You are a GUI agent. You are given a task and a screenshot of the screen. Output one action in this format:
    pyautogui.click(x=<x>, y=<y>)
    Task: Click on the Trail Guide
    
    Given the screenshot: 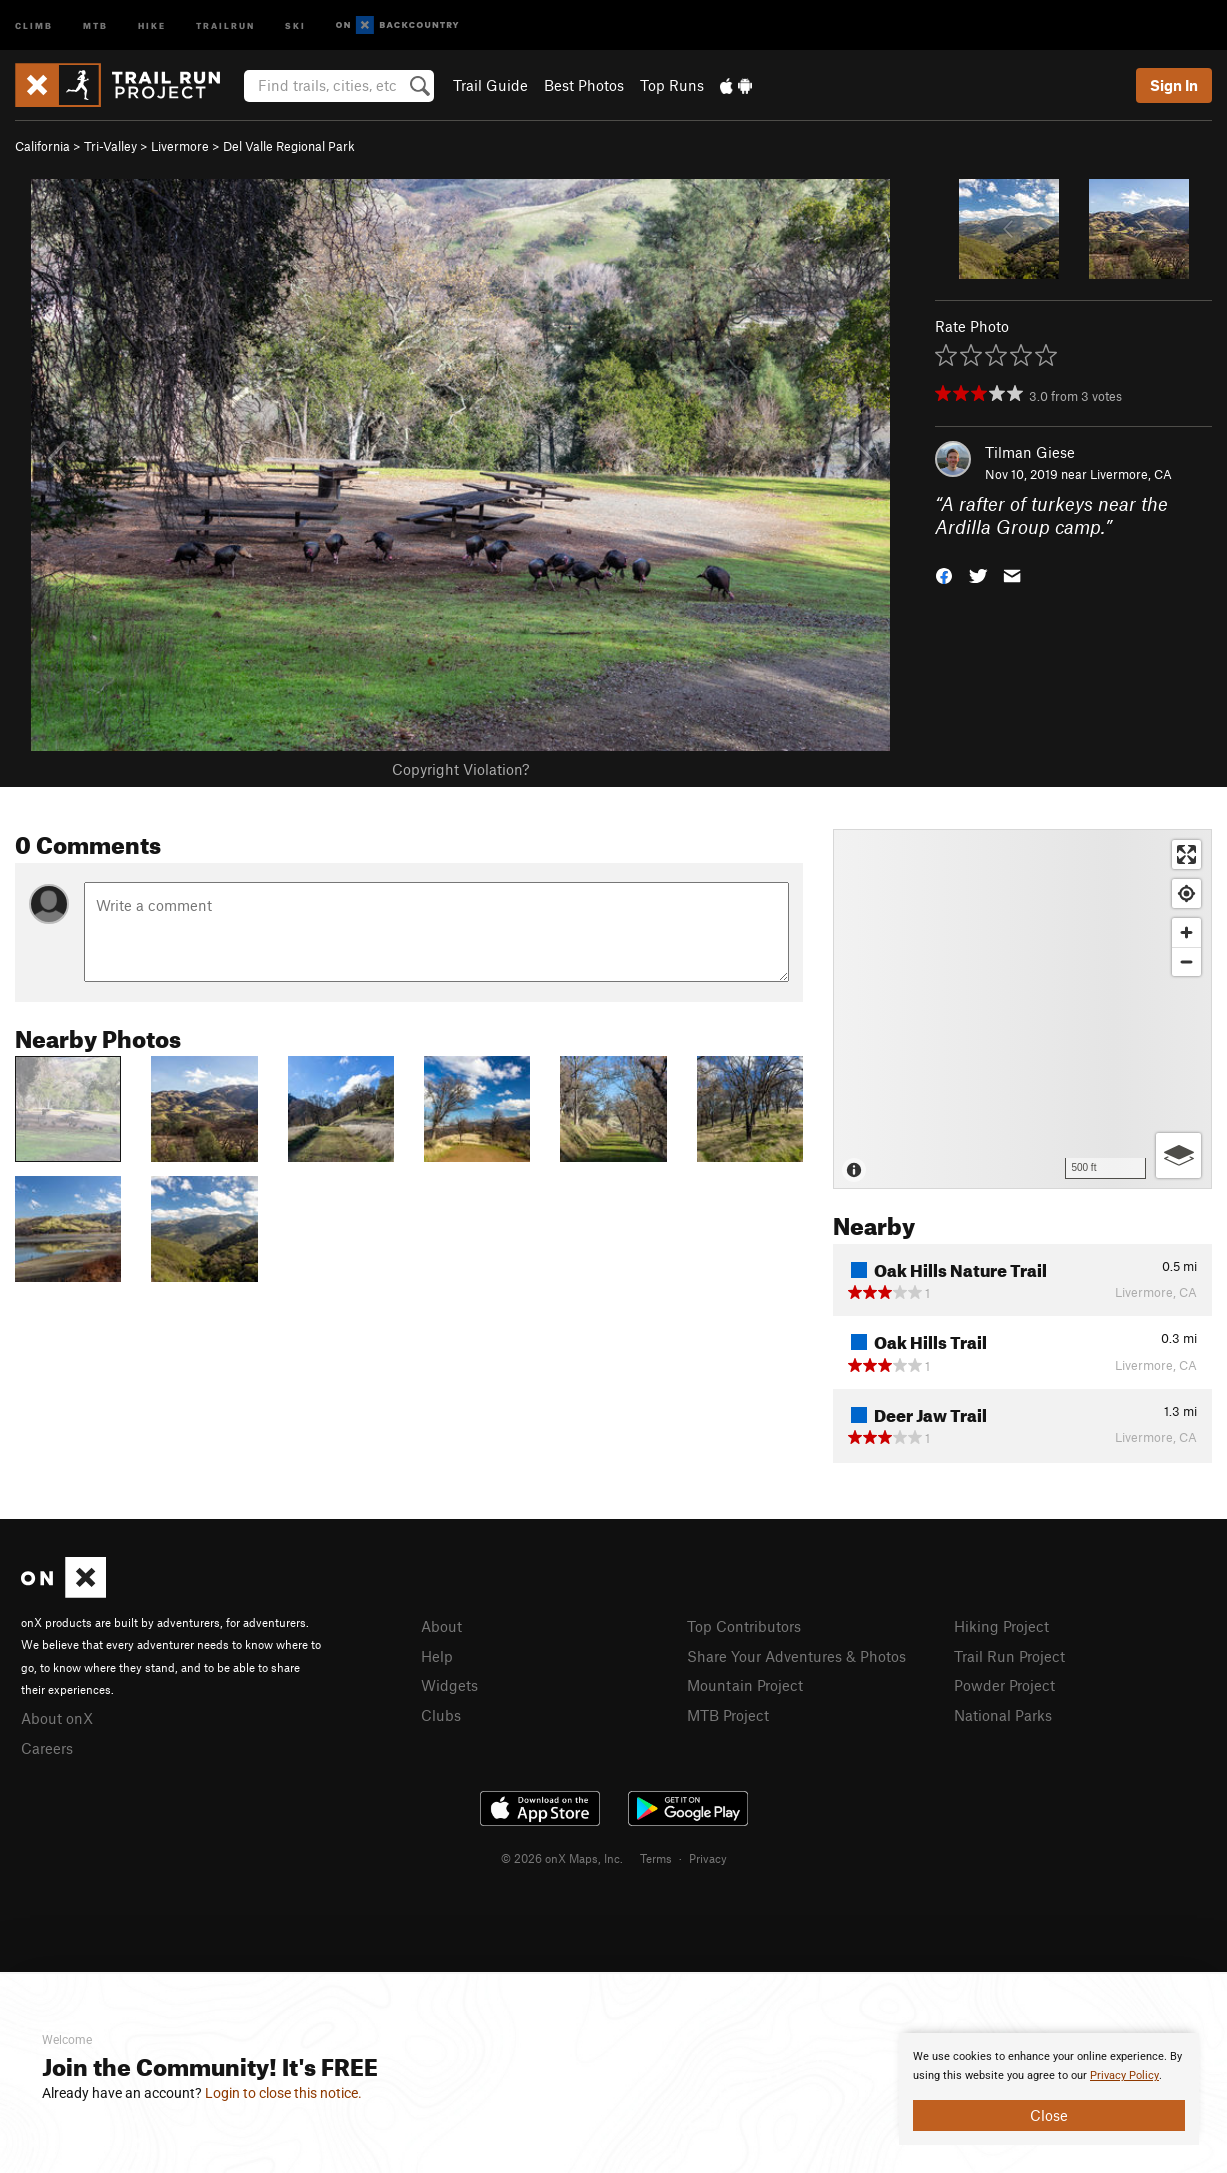 What is the action you would take?
    pyautogui.click(x=490, y=85)
    